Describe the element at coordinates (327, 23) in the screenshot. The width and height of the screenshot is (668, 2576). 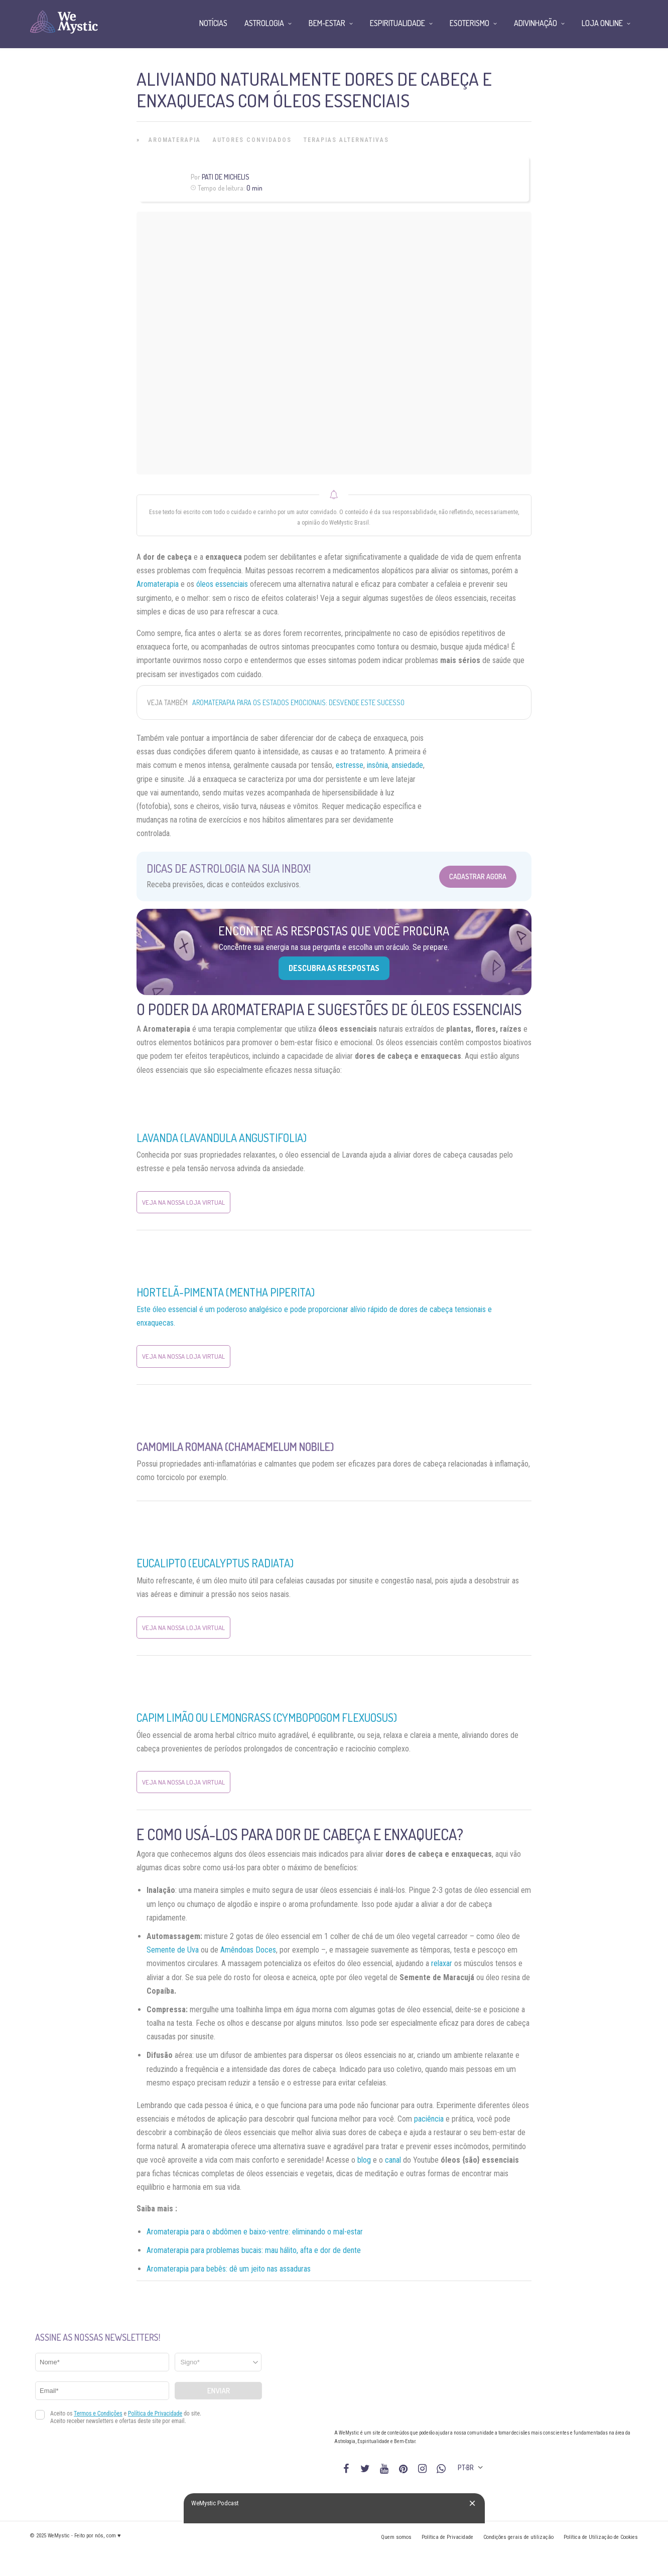
I see `Bem-Estar` at that location.